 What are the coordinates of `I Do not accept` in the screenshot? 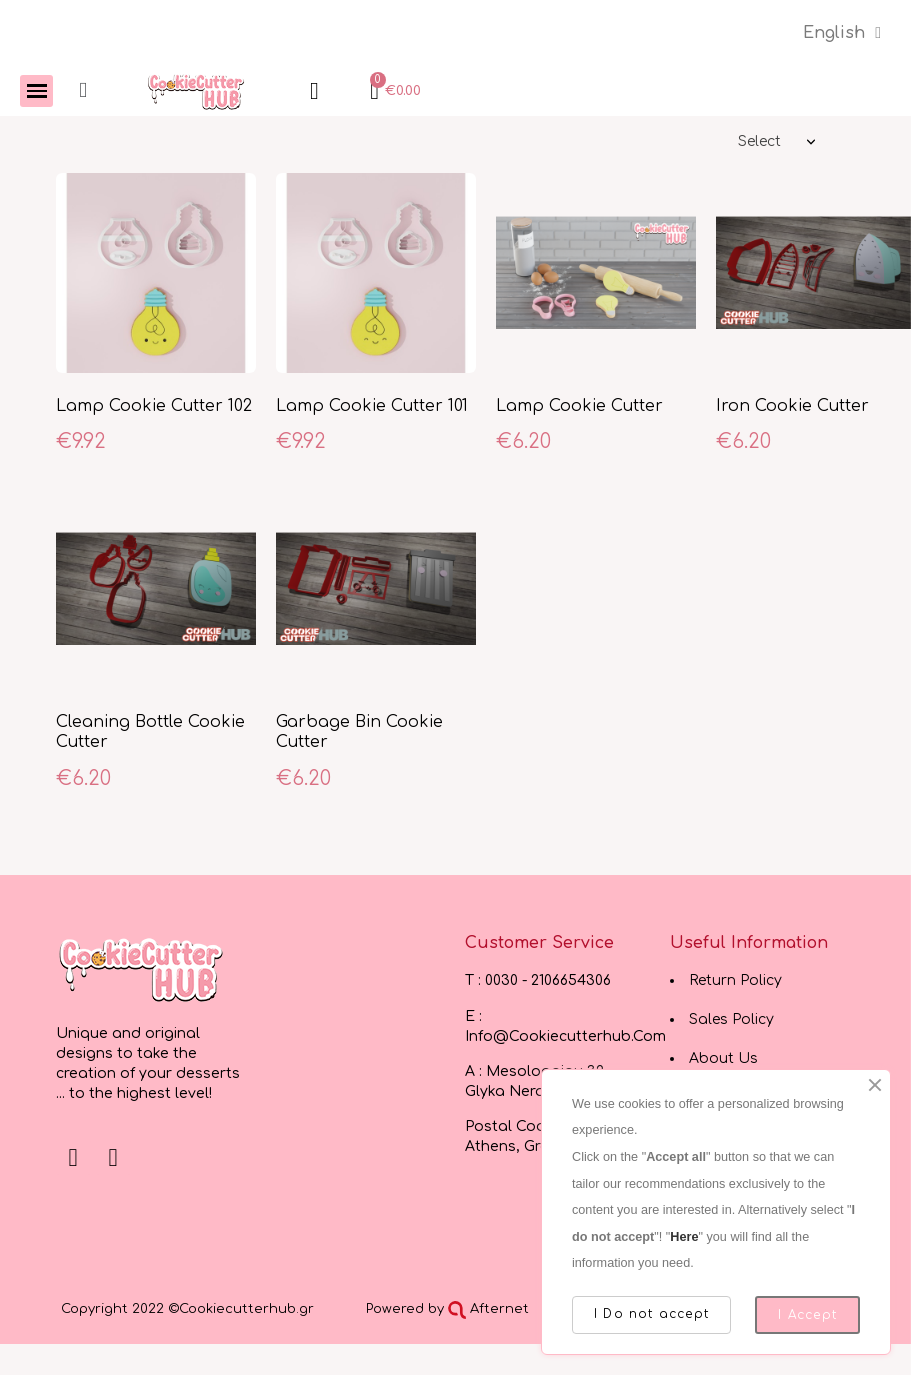 It's located at (651, 1314).